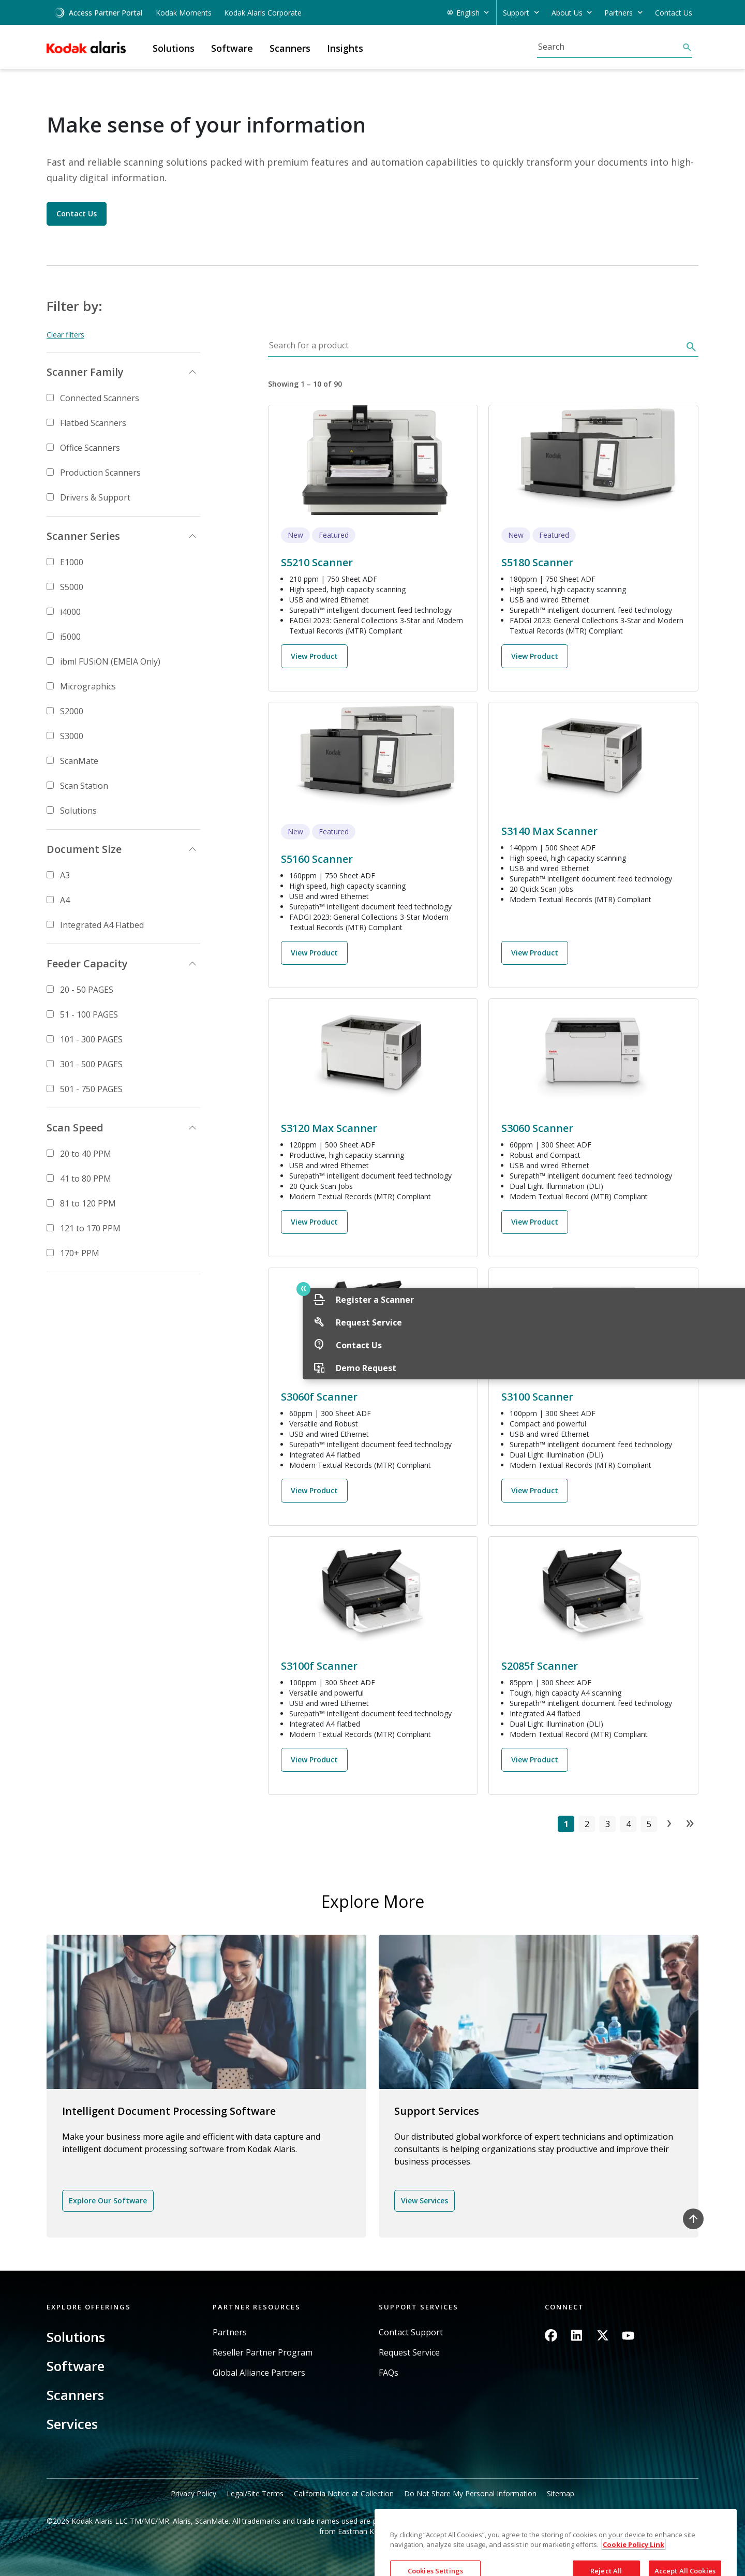 This screenshot has height=2576, width=745. I want to click on Kodak Moments, so click(184, 13).